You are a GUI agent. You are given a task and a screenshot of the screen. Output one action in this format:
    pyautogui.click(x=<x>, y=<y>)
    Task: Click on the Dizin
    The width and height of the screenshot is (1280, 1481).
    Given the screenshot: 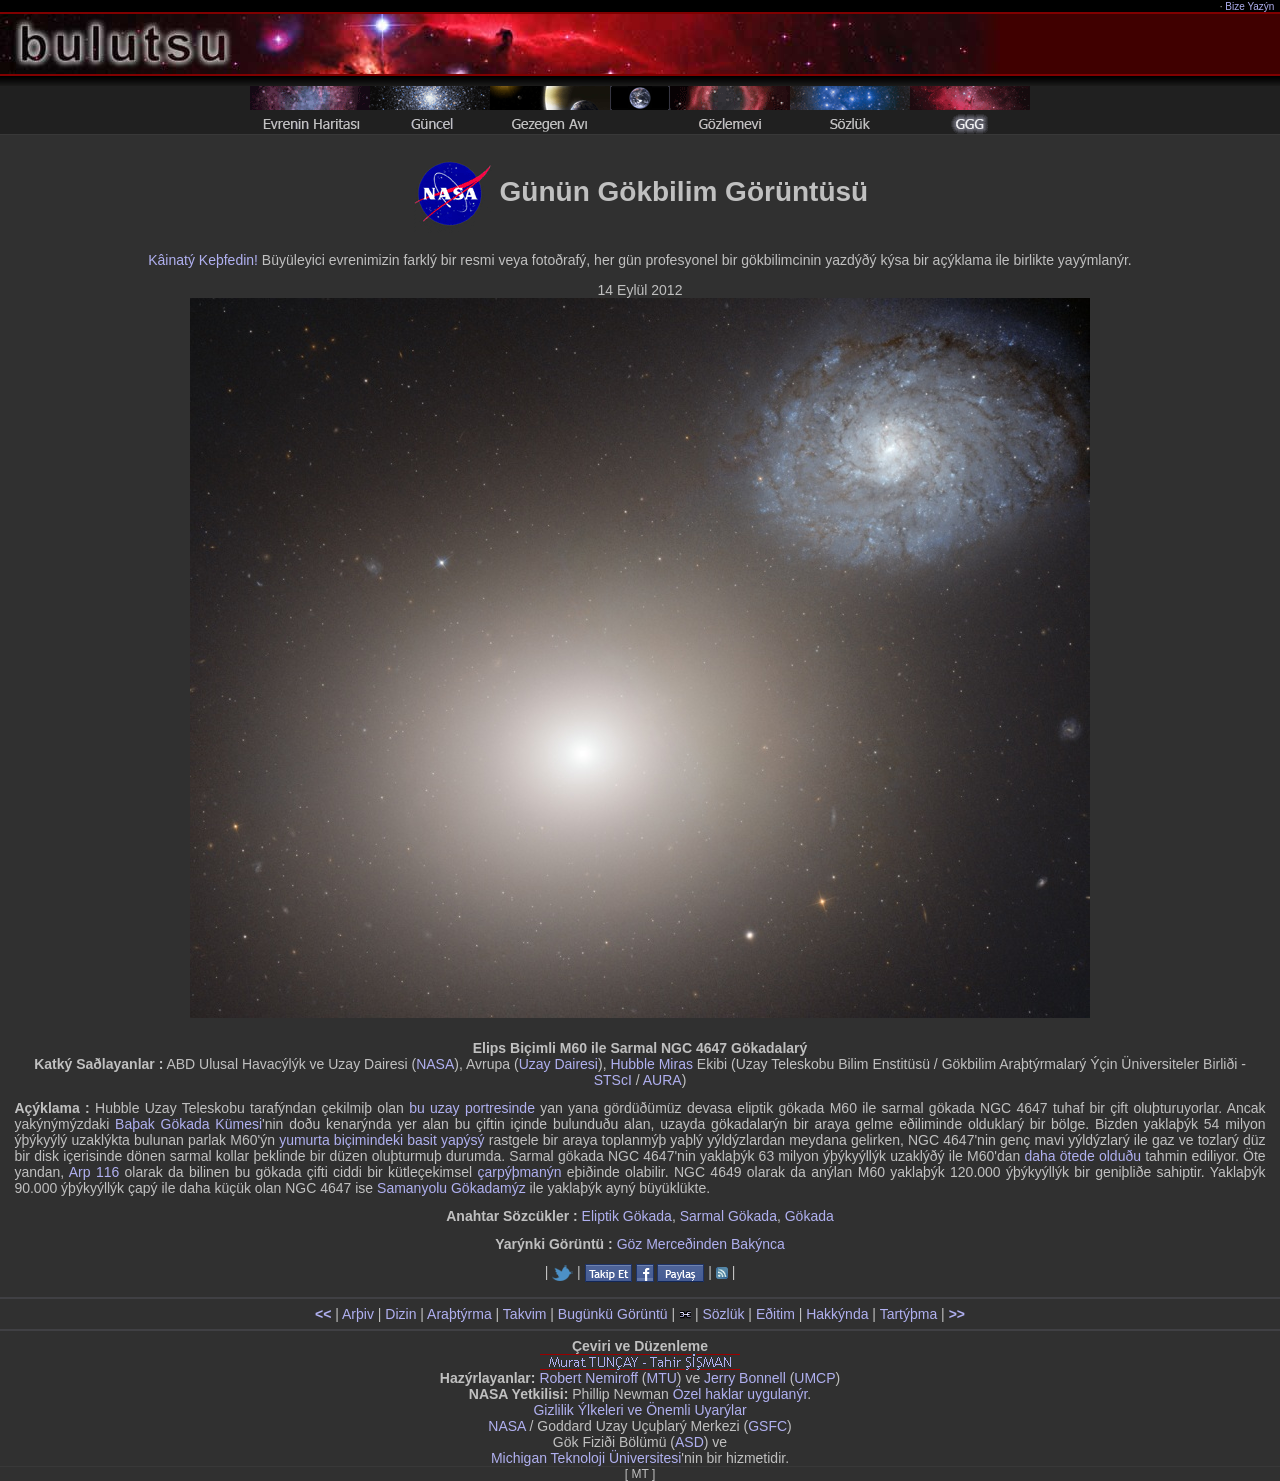 What is the action you would take?
    pyautogui.click(x=400, y=1314)
    